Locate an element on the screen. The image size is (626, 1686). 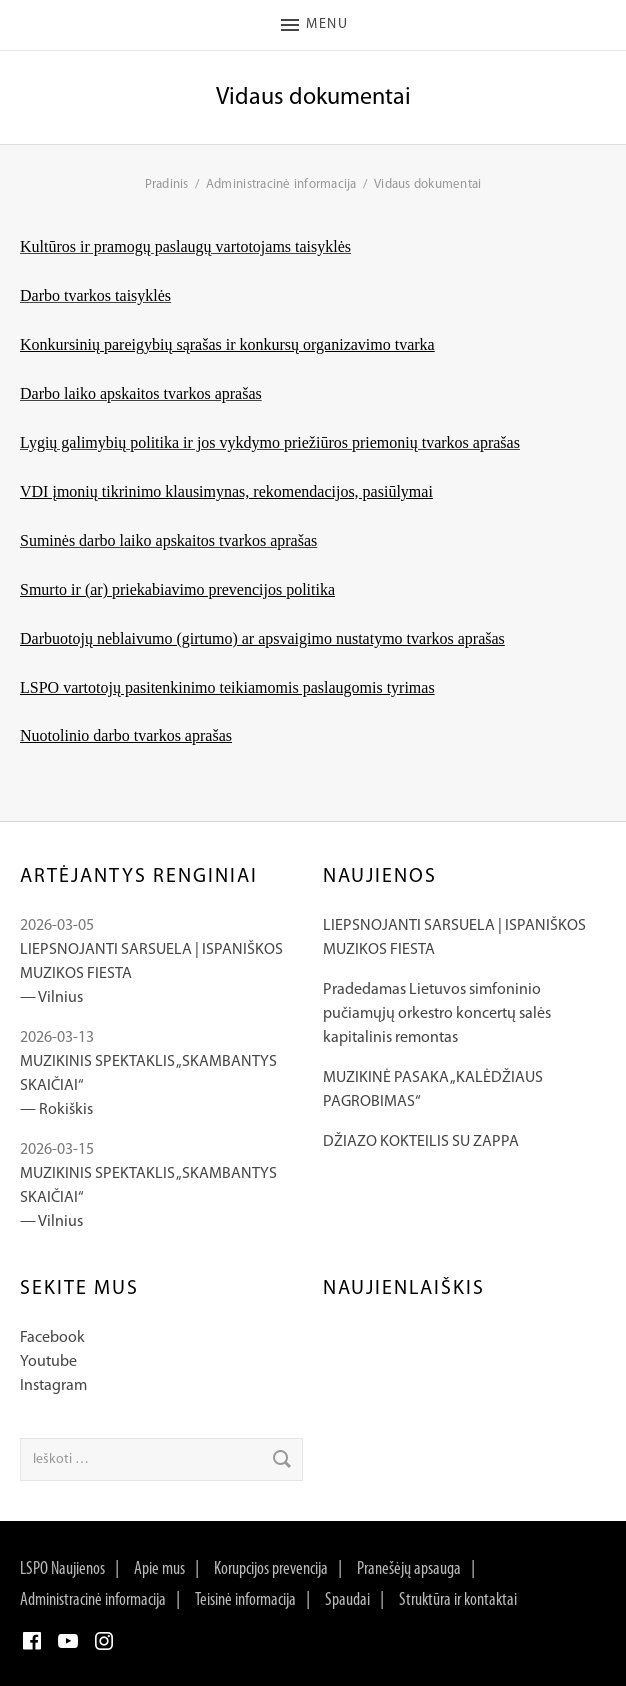
Teisinė informacija is located at coordinates (245, 1600).